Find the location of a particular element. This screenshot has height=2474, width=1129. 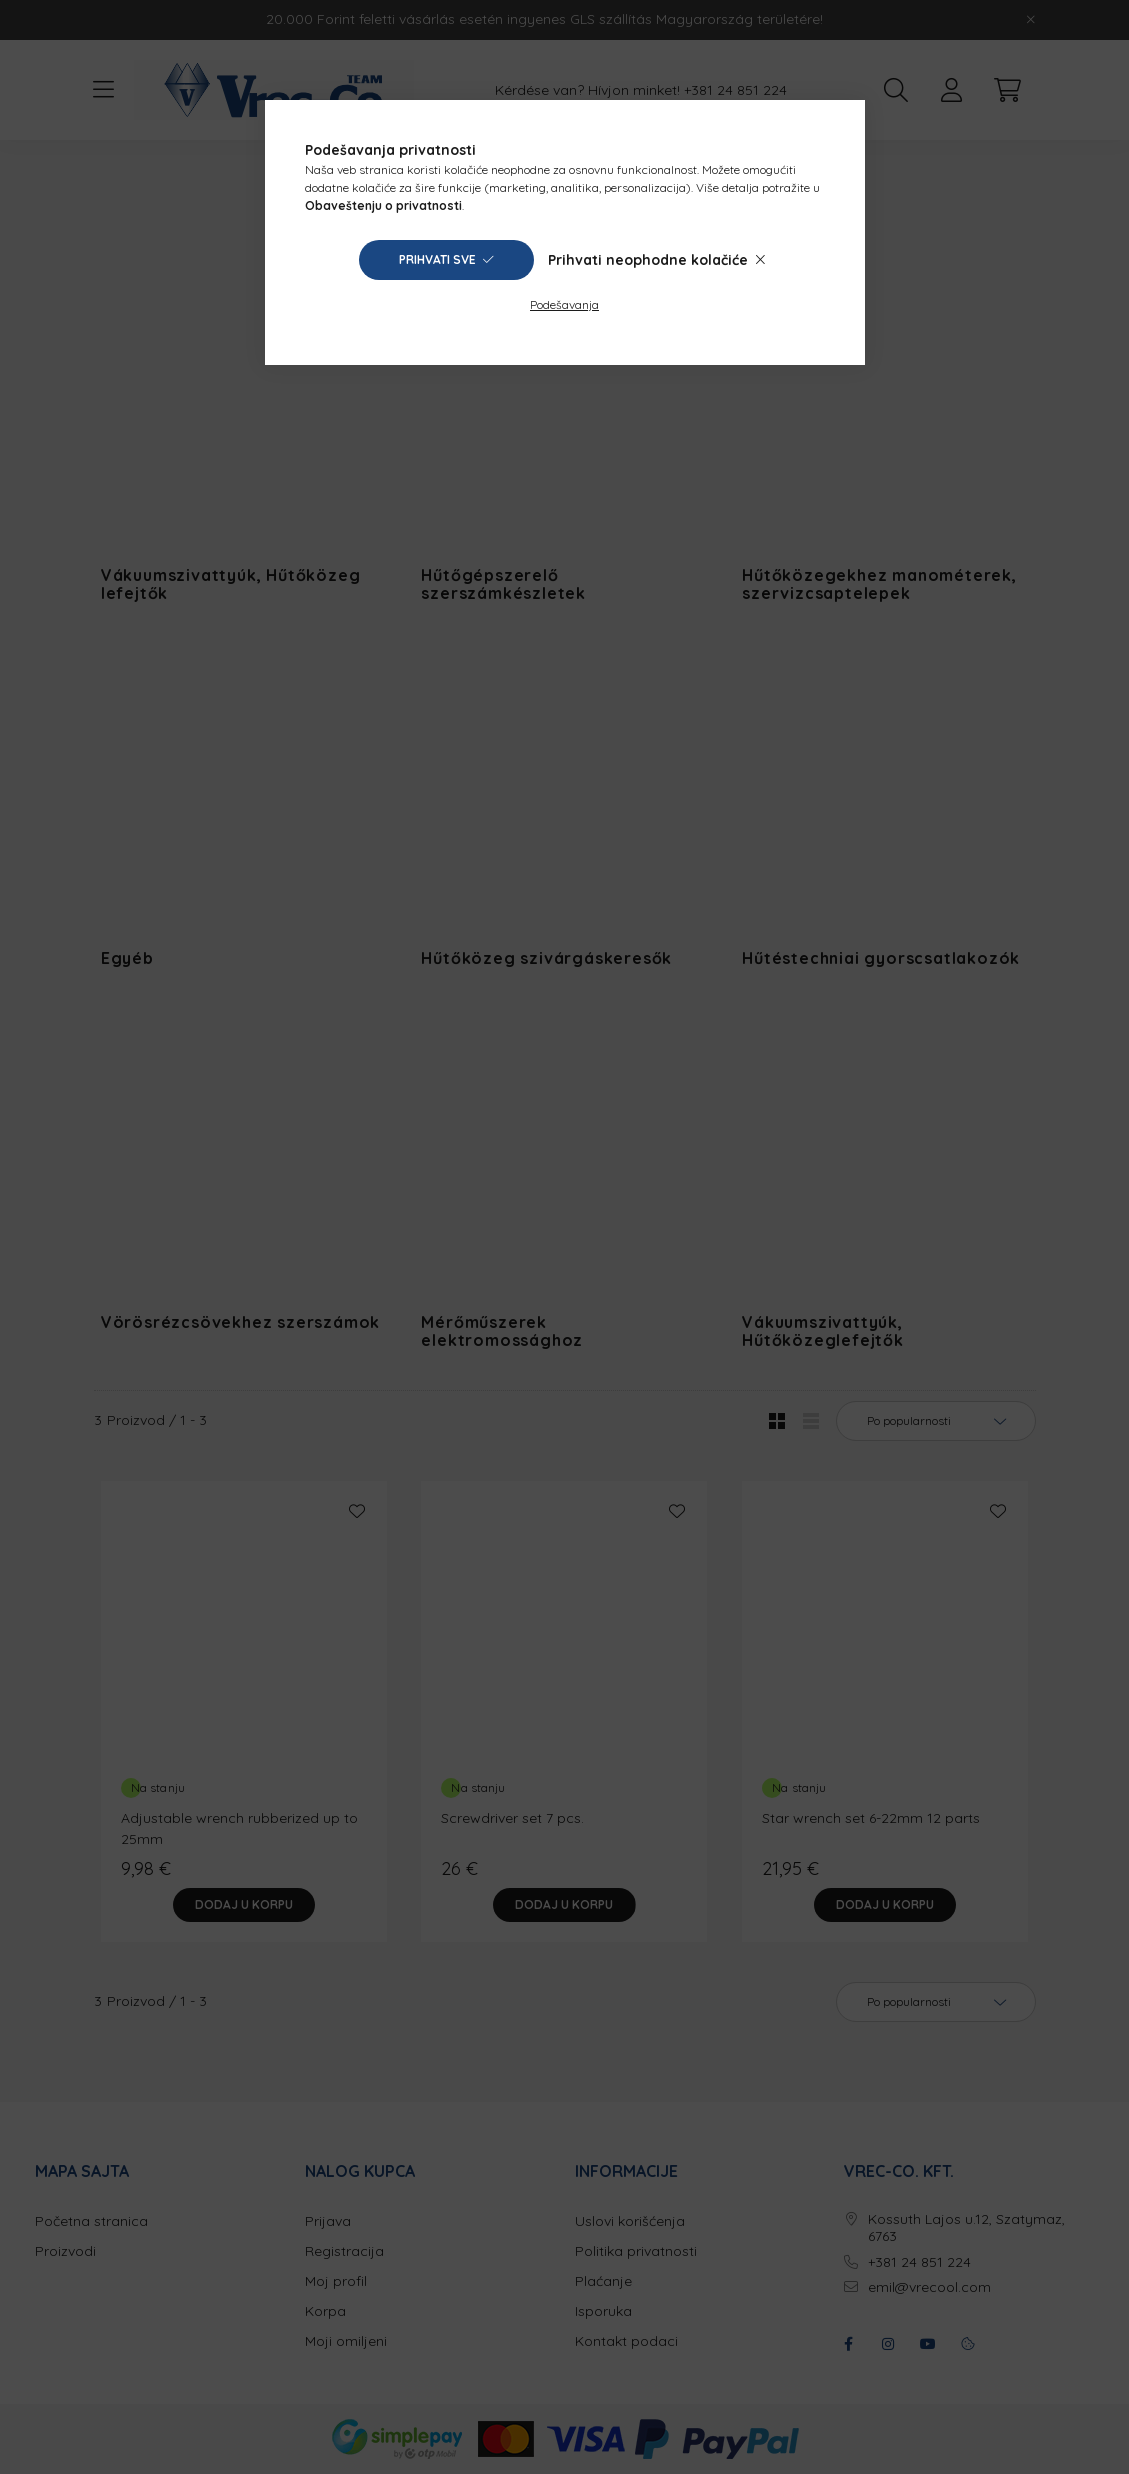

Prihvati sve is located at coordinates (437, 259).